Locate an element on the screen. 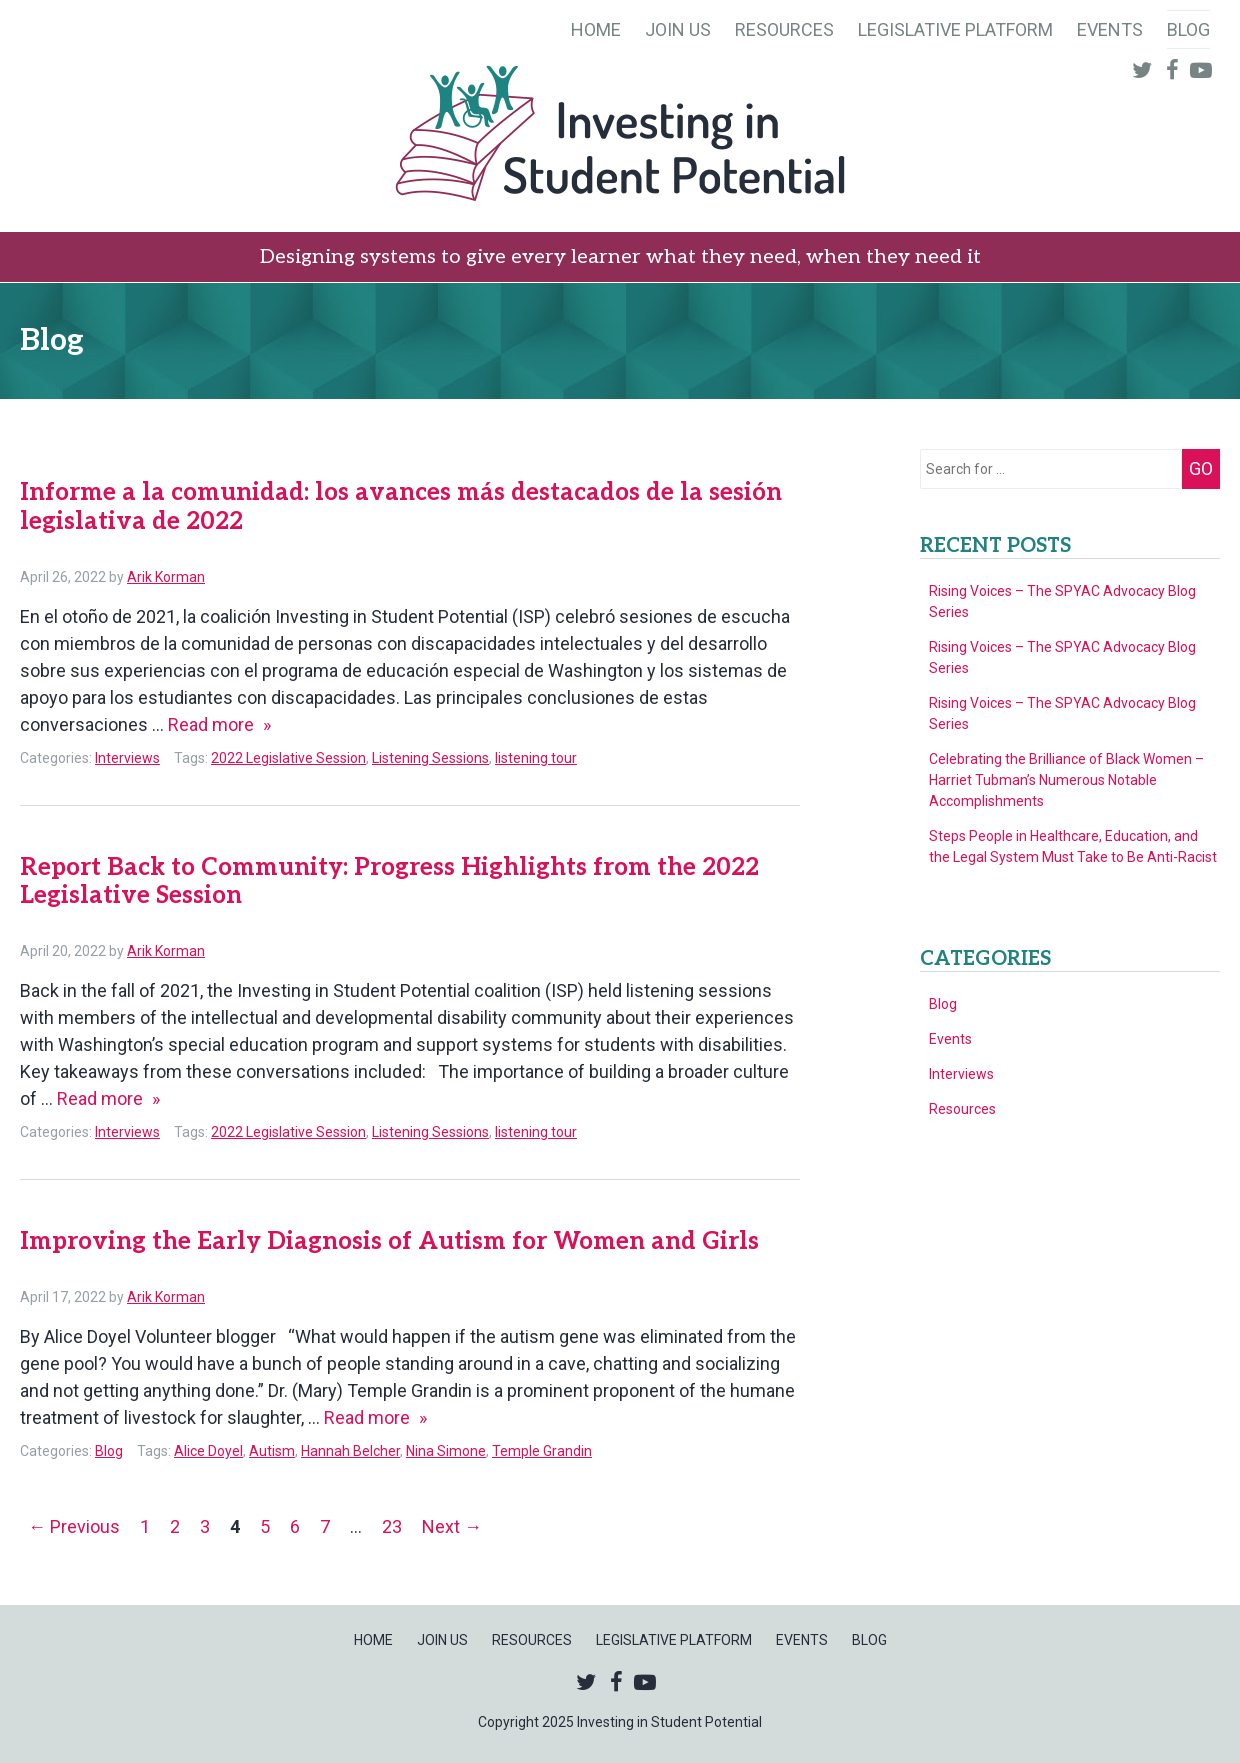  Celebrating the Brilliance of Black Women – Harriet Tubman’s Numerous Notable Accomplishments is located at coordinates (1066, 780).